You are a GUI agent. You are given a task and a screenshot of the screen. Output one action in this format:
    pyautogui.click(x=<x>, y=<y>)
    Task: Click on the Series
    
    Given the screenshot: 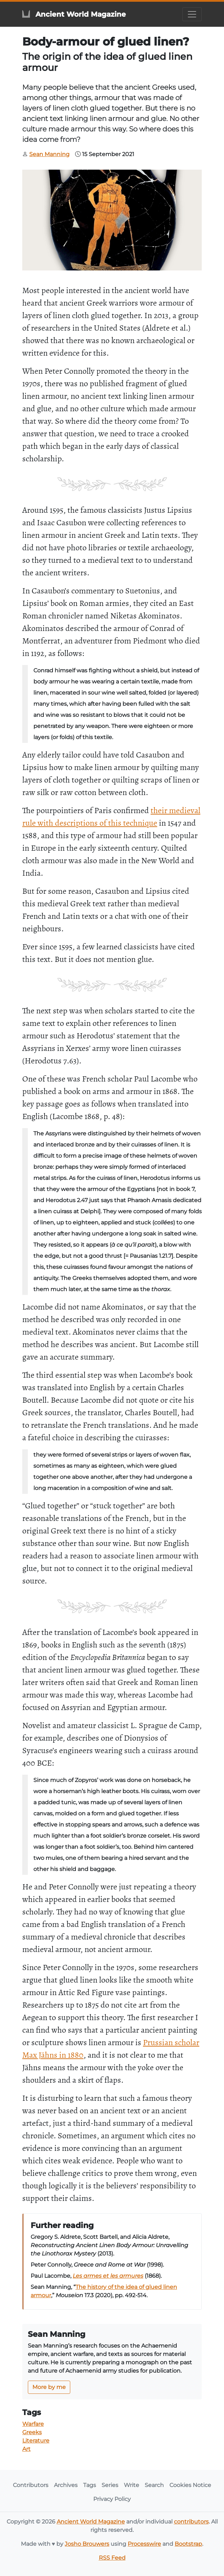 What is the action you would take?
    pyautogui.click(x=110, y=2485)
    